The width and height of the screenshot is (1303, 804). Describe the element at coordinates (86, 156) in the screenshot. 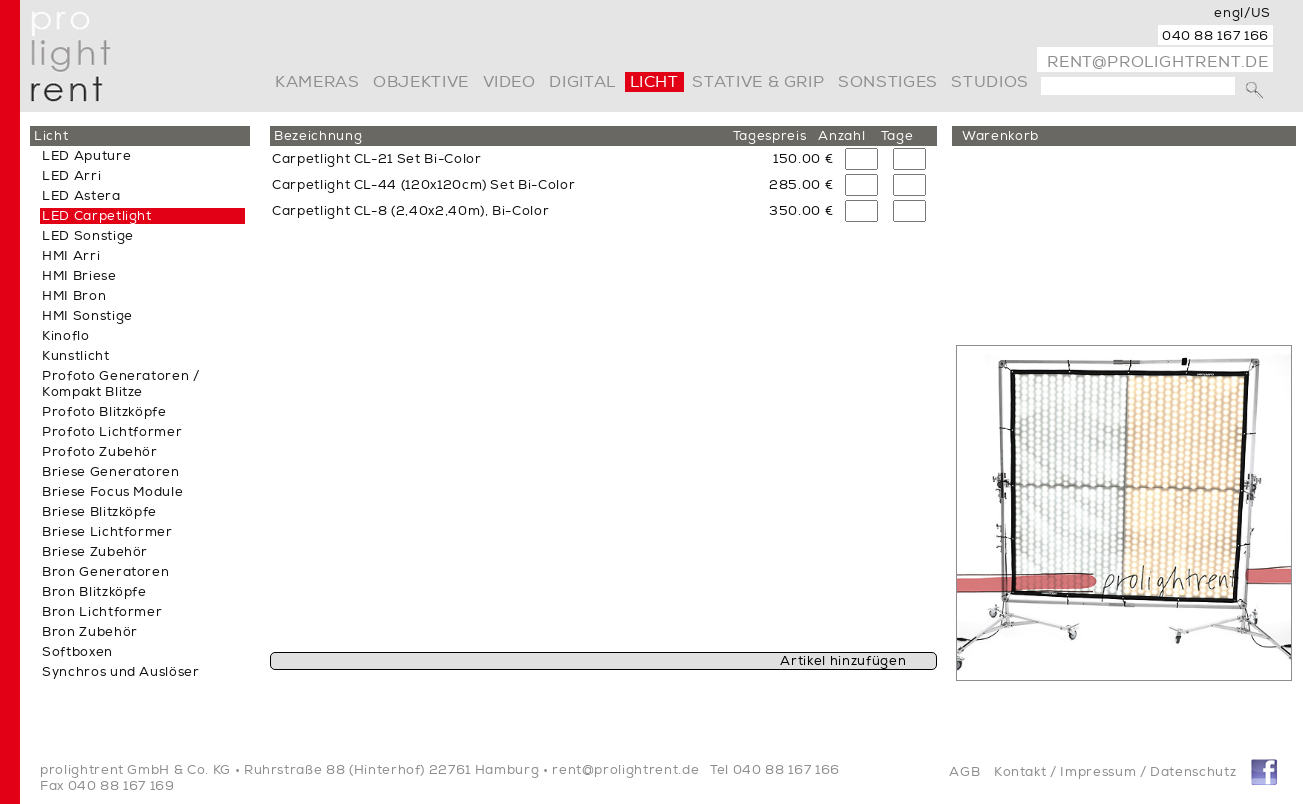

I see `LED Aputure` at that location.